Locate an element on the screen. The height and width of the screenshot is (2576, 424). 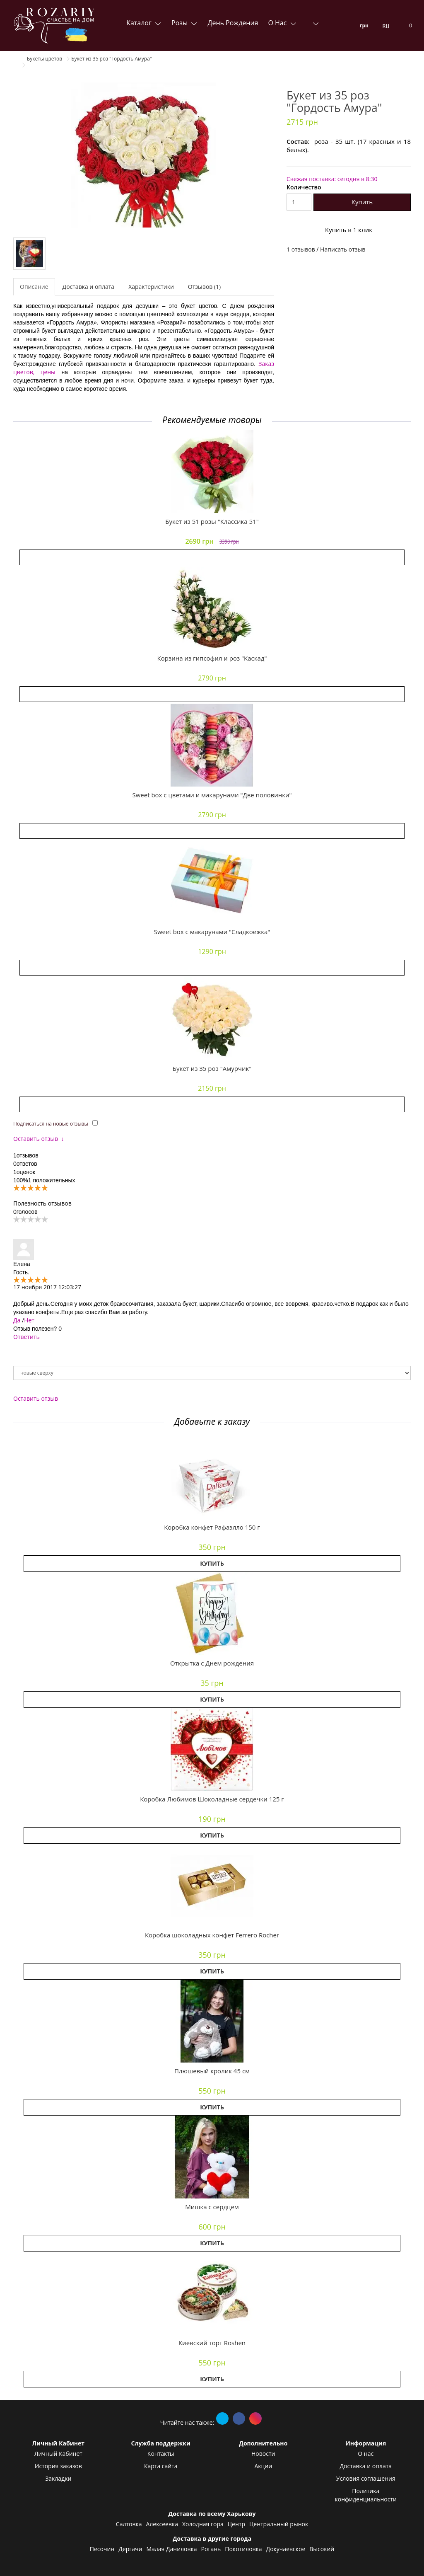
Политика конфиденциальности is located at coordinates (366, 2495).